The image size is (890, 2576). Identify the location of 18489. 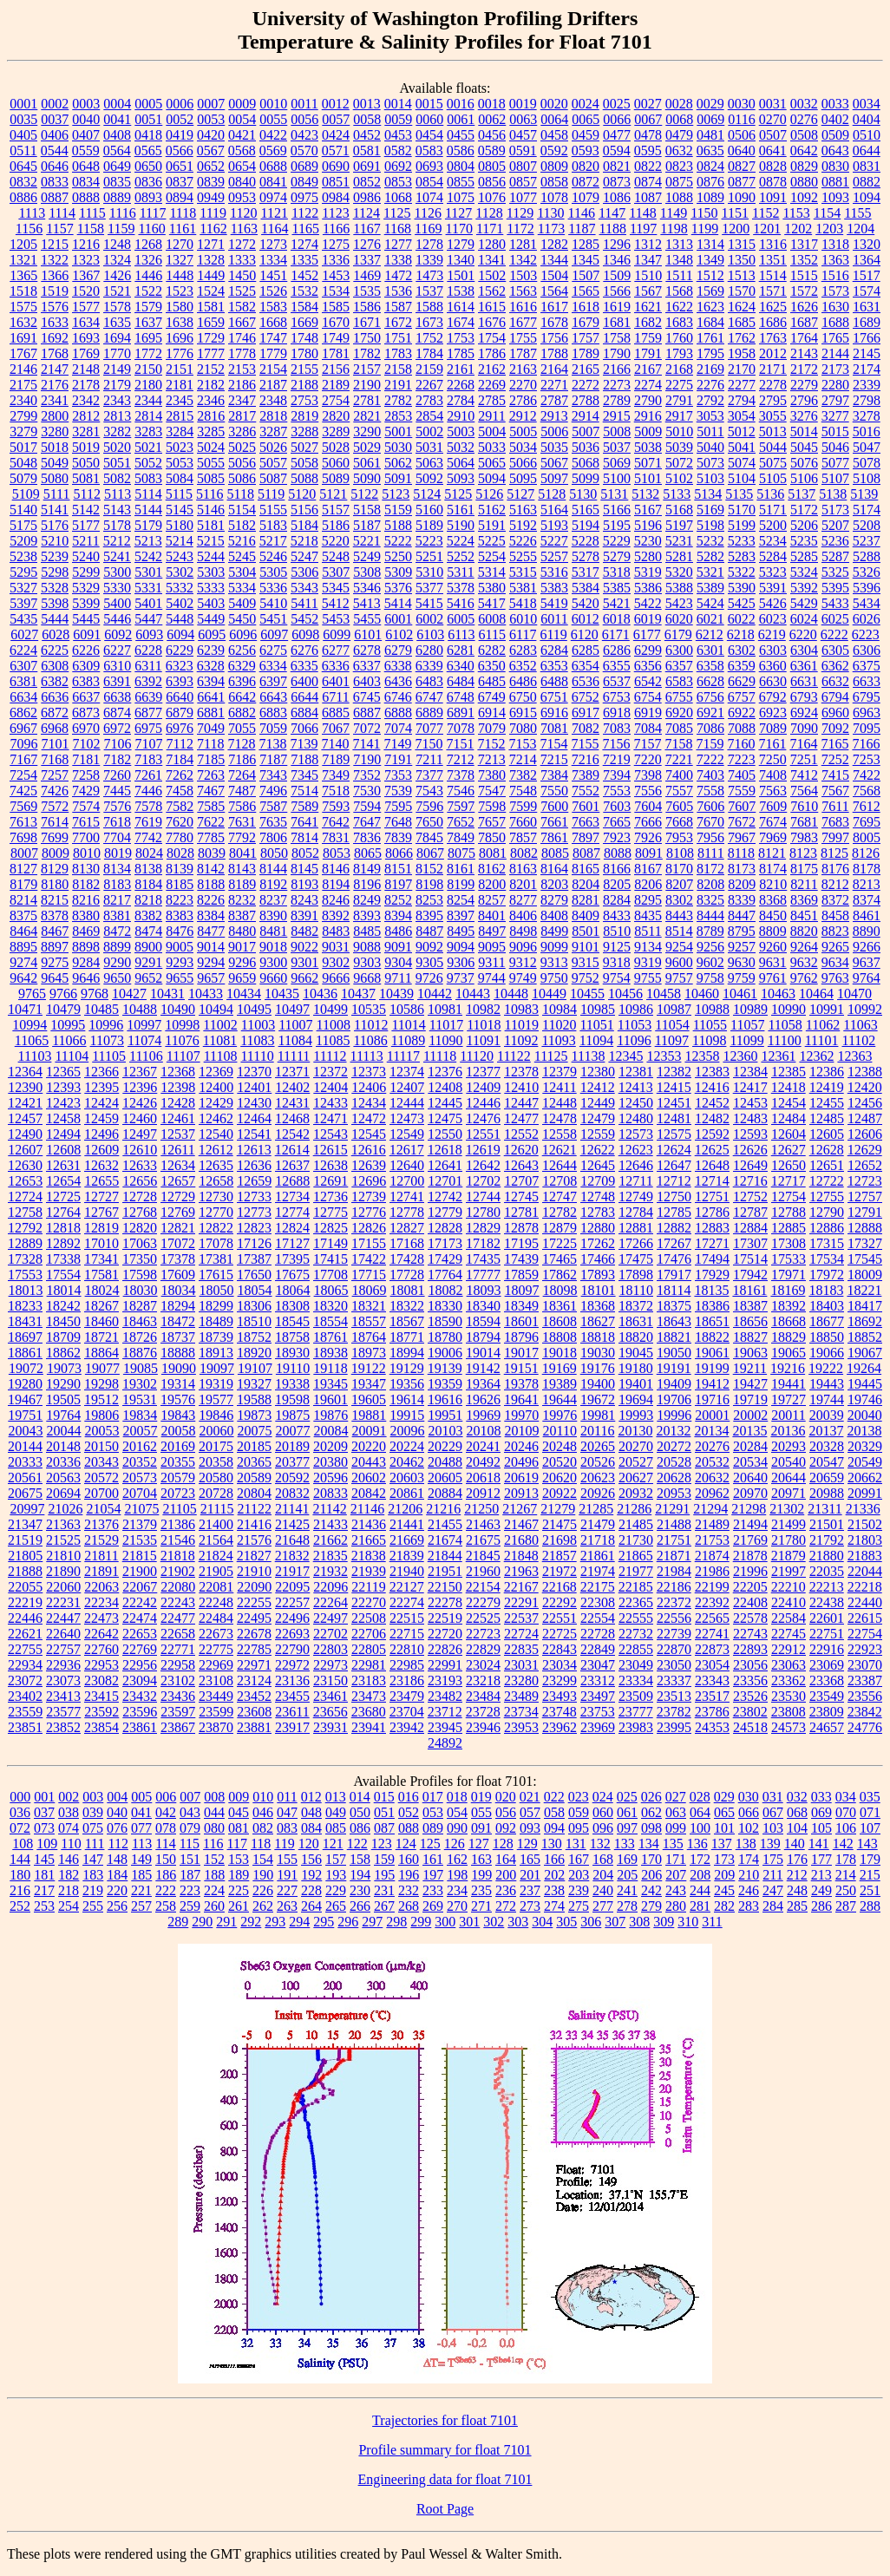
(216, 1321).